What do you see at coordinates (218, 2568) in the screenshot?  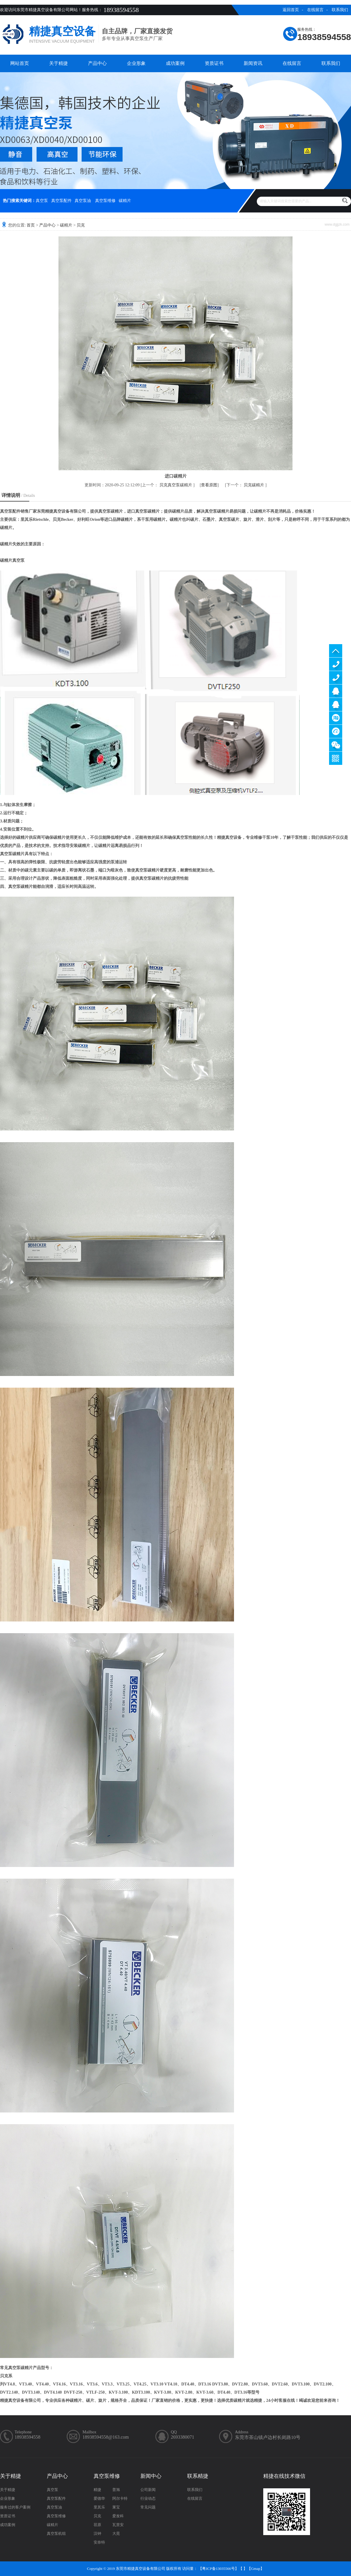 I see `粤ICP备13035566号` at bounding box center [218, 2568].